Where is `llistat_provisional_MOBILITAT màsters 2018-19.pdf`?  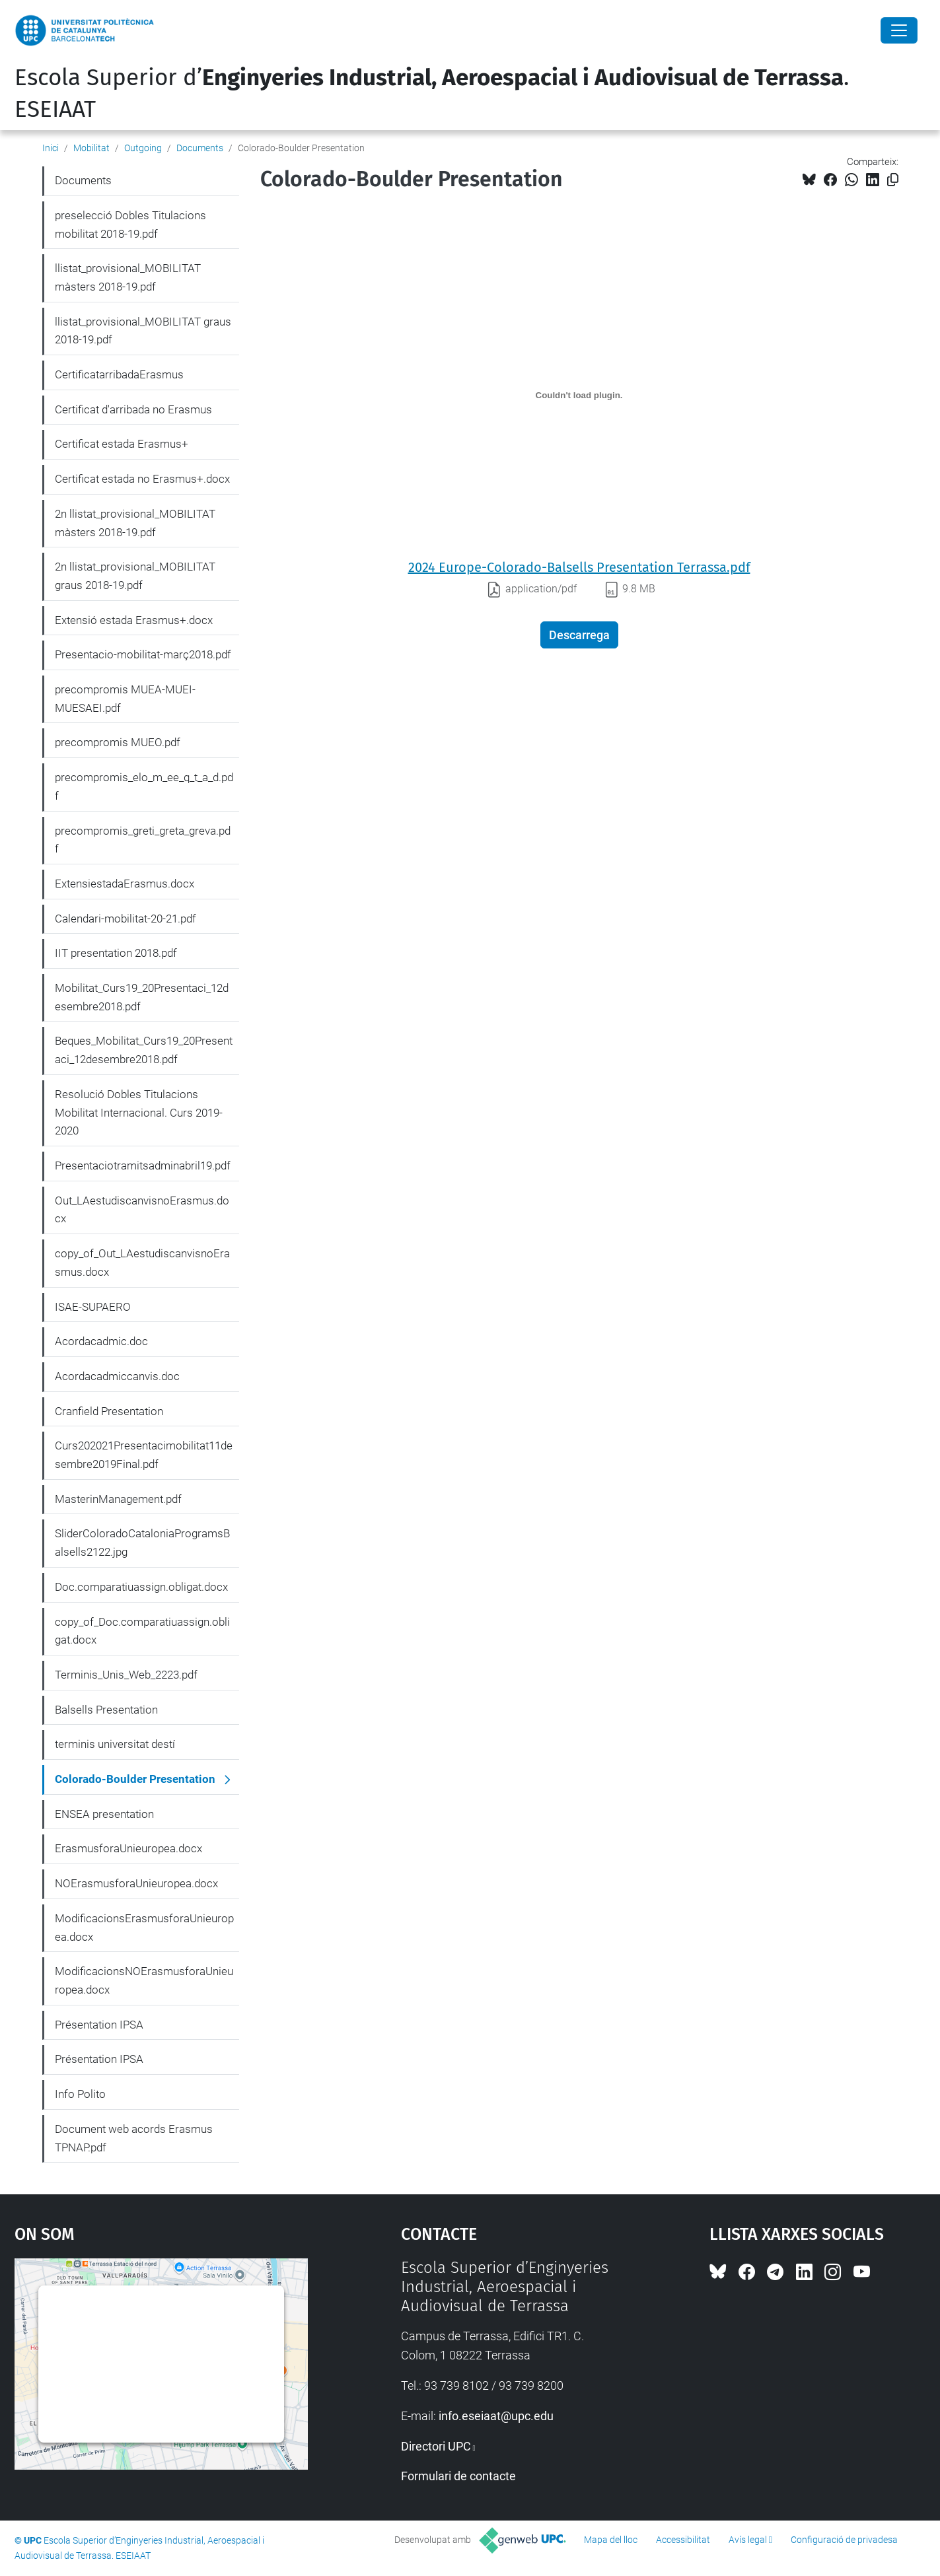 llistat_provisional_MOBILITAT màsters 2018-19.pdf is located at coordinates (128, 277).